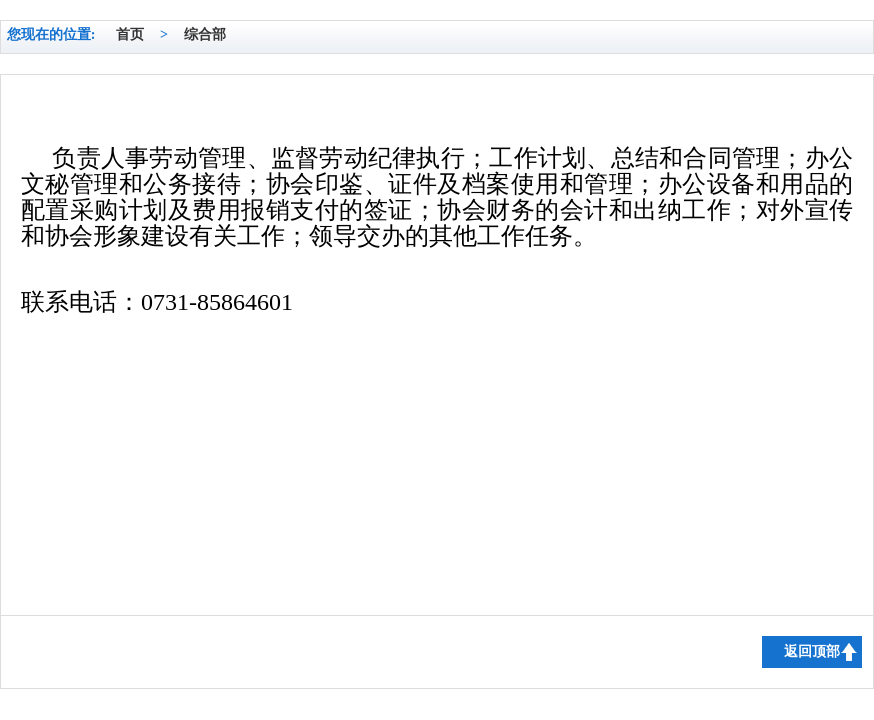 The image size is (874, 720). I want to click on 首页, so click(130, 34).